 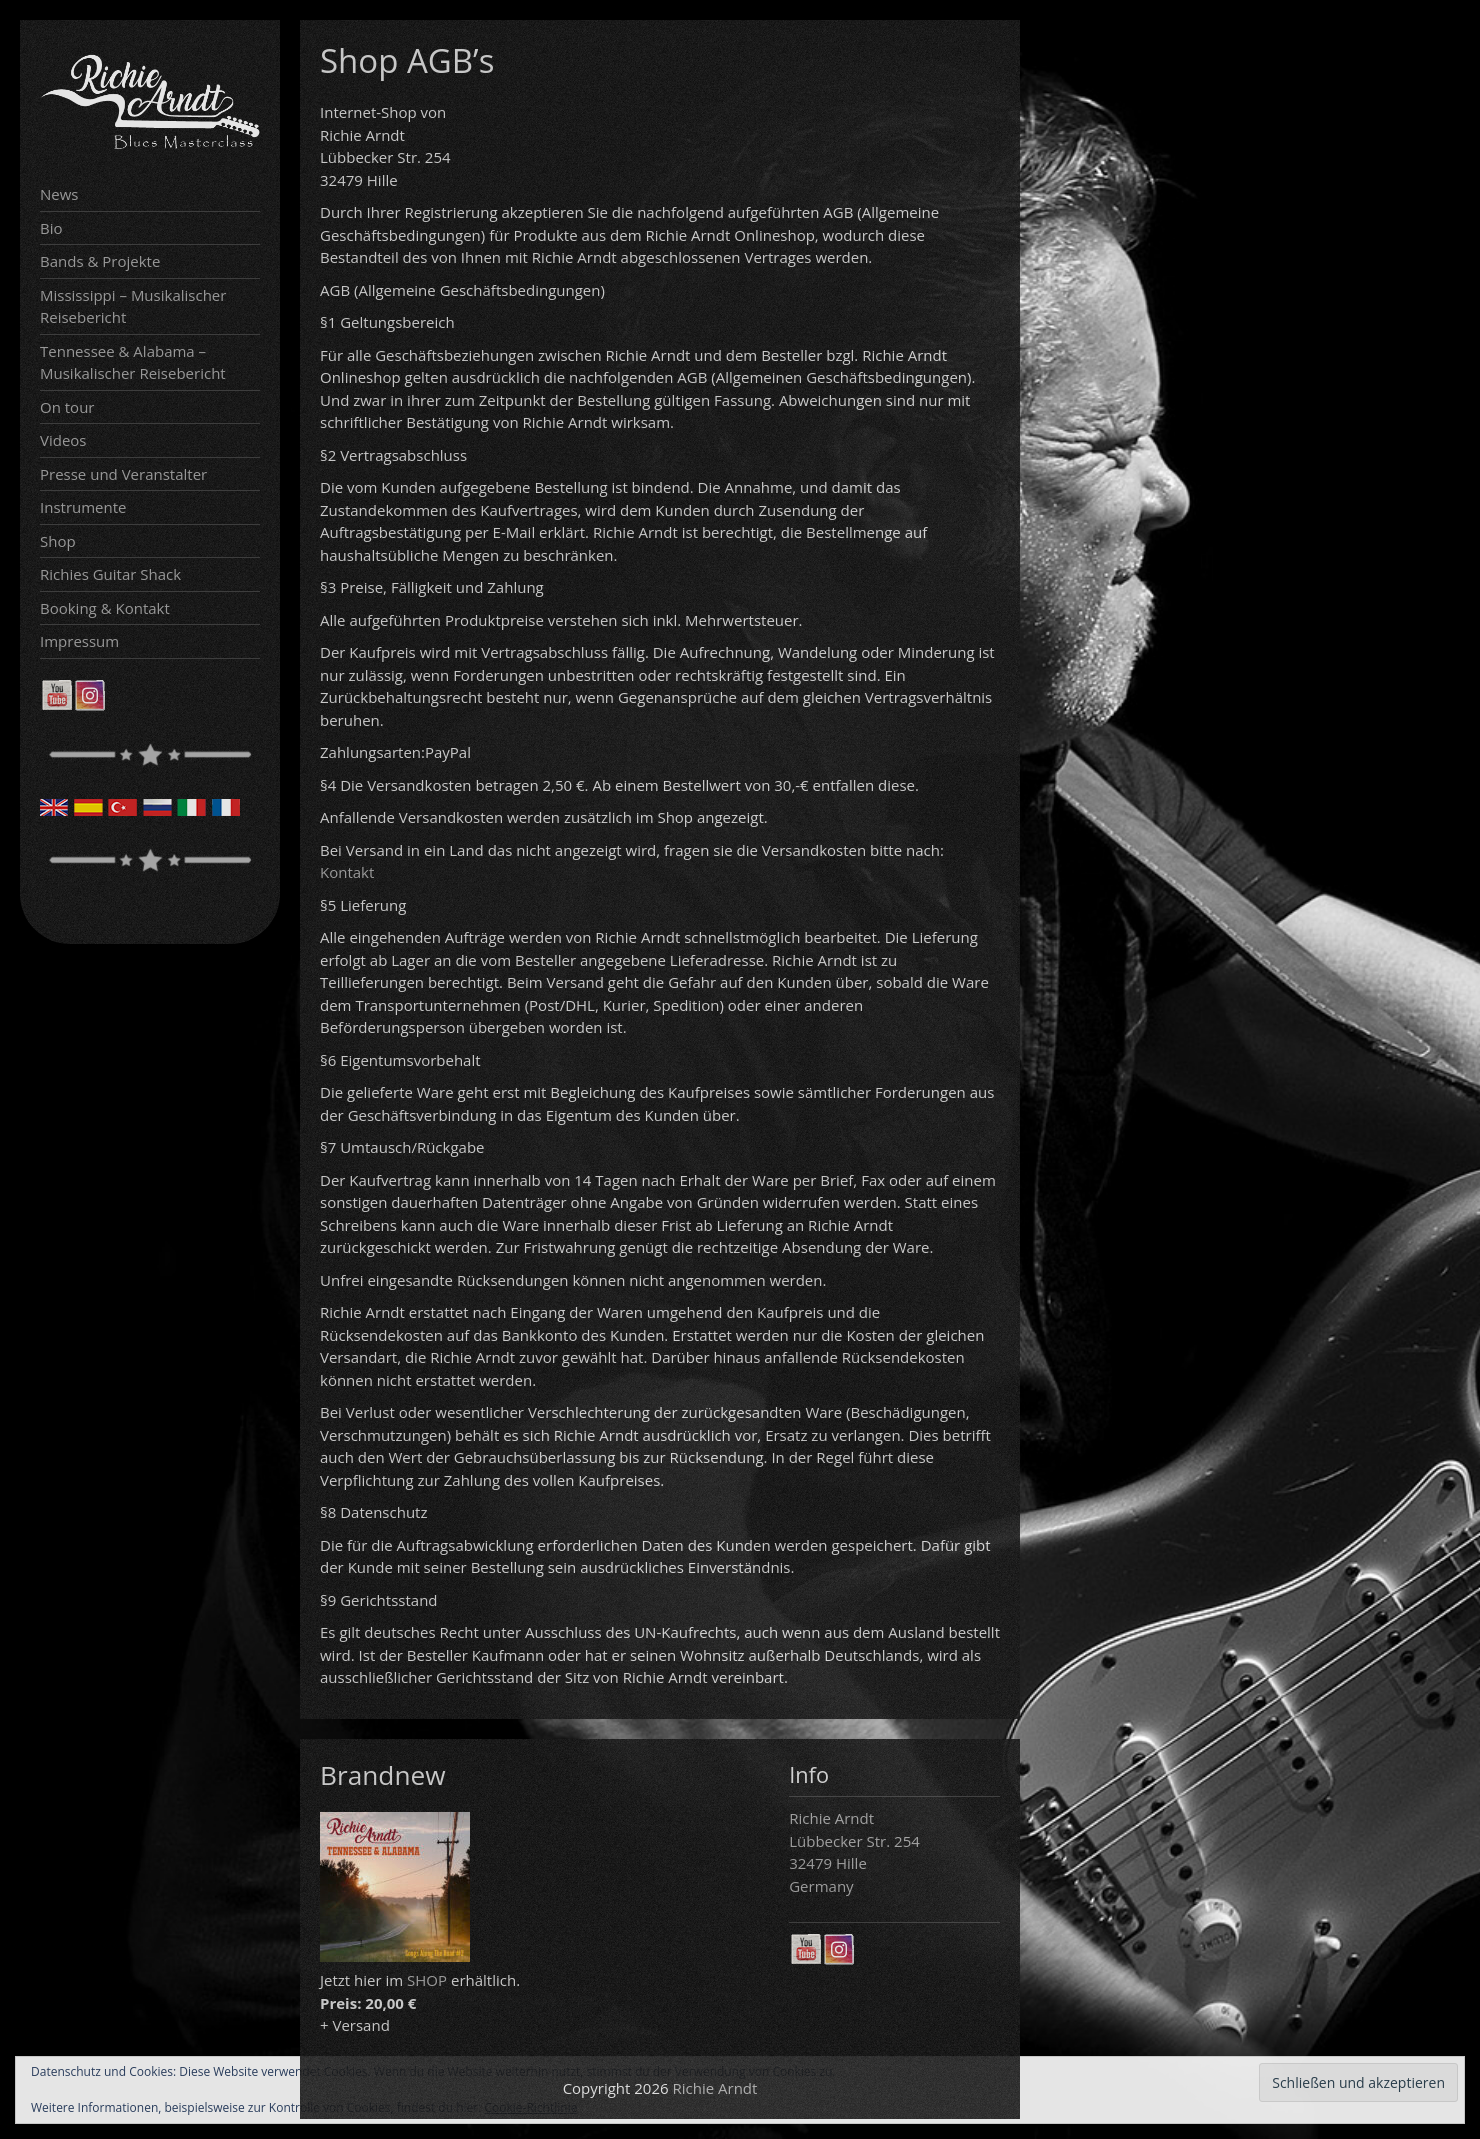 I want to click on SHOP, so click(x=427, y=1980).